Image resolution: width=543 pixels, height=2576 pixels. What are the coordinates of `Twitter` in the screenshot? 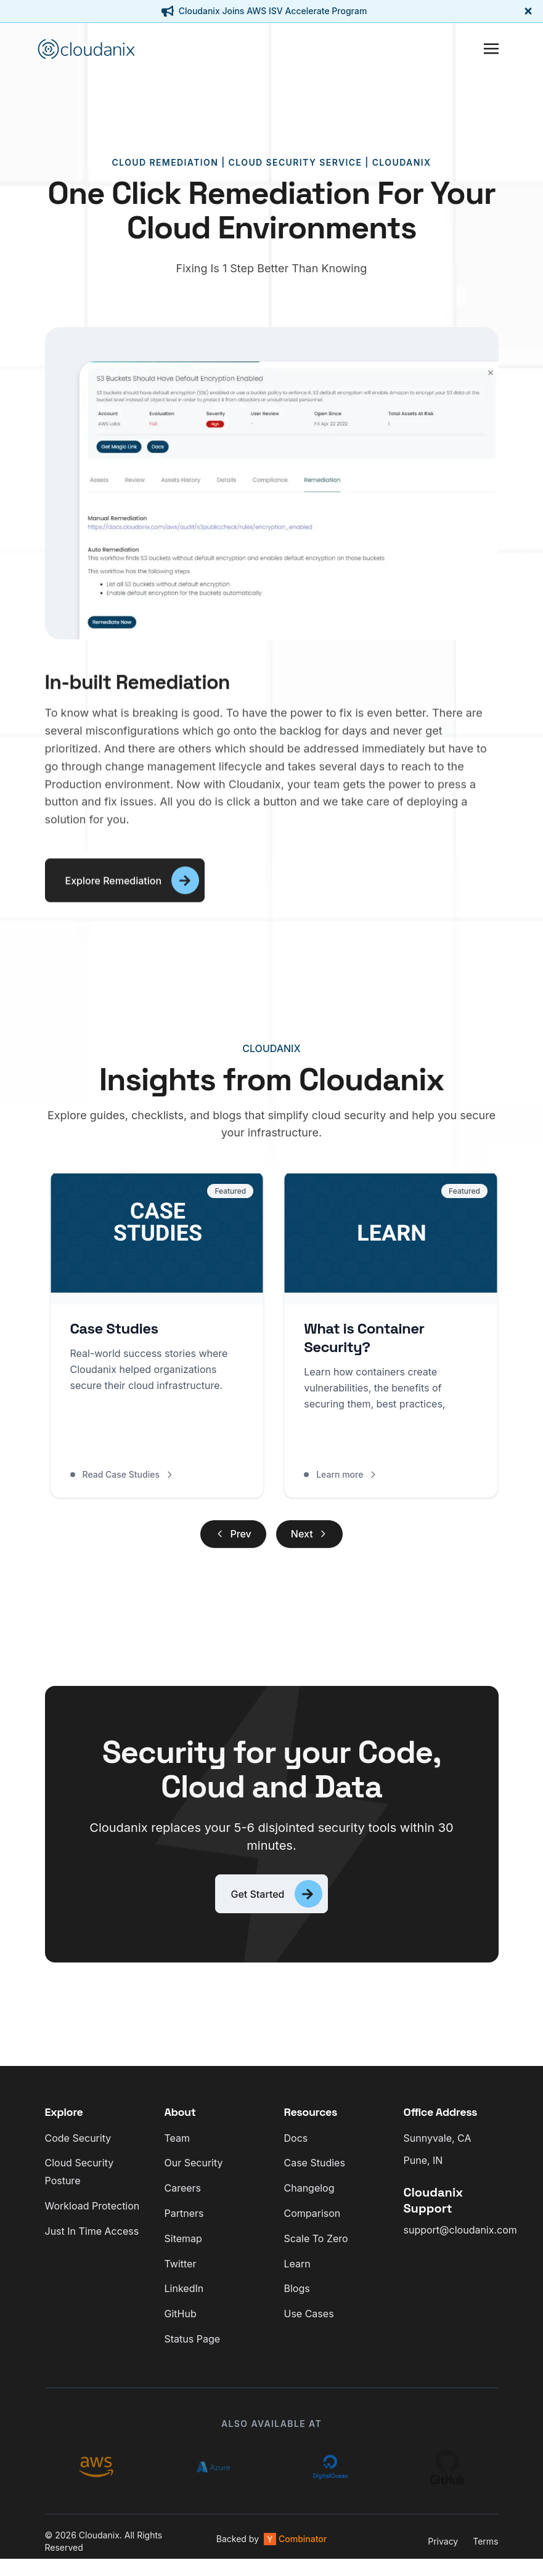 It's located at (181, 2273).